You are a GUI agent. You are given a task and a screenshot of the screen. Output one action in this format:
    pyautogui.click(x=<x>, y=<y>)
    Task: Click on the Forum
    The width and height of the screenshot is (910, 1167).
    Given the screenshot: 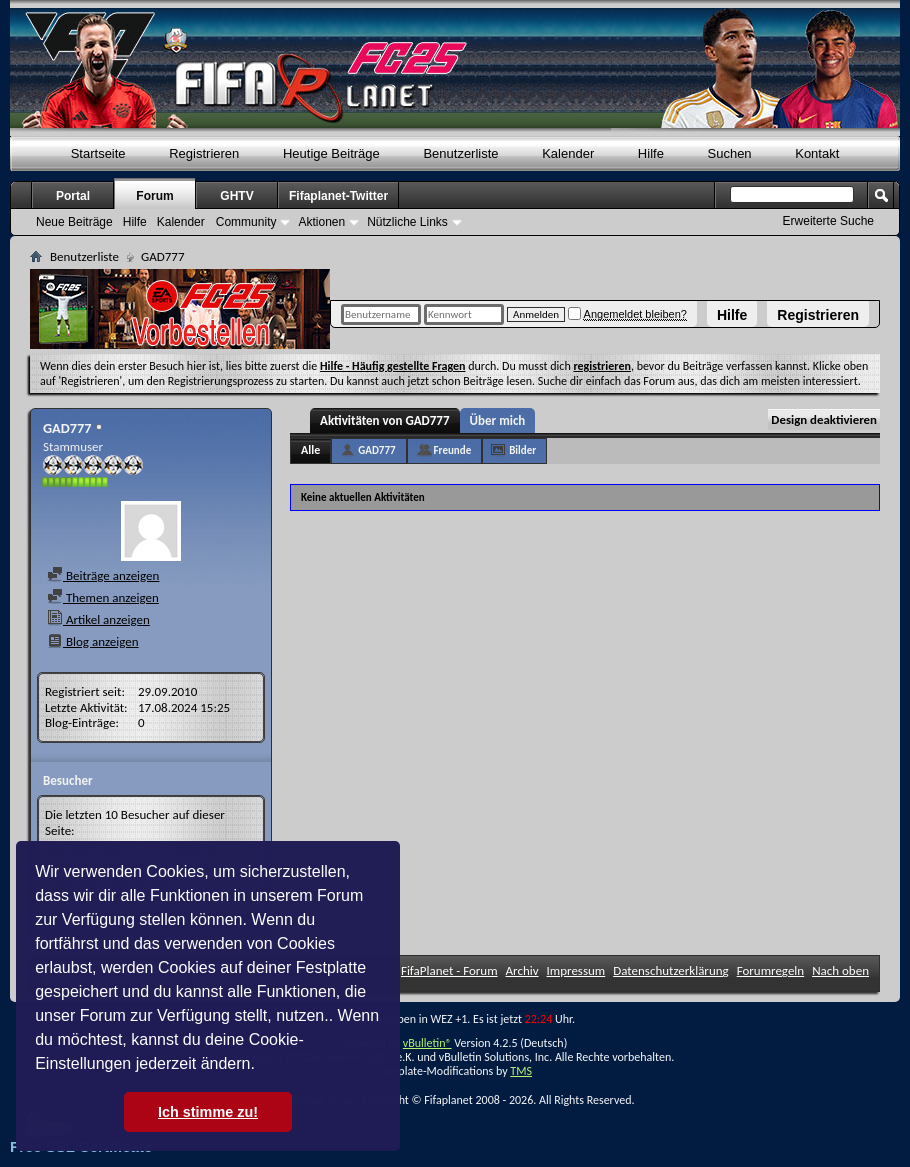 What is the action you would take?
    pyautogui.click(x=154, y=196)
    